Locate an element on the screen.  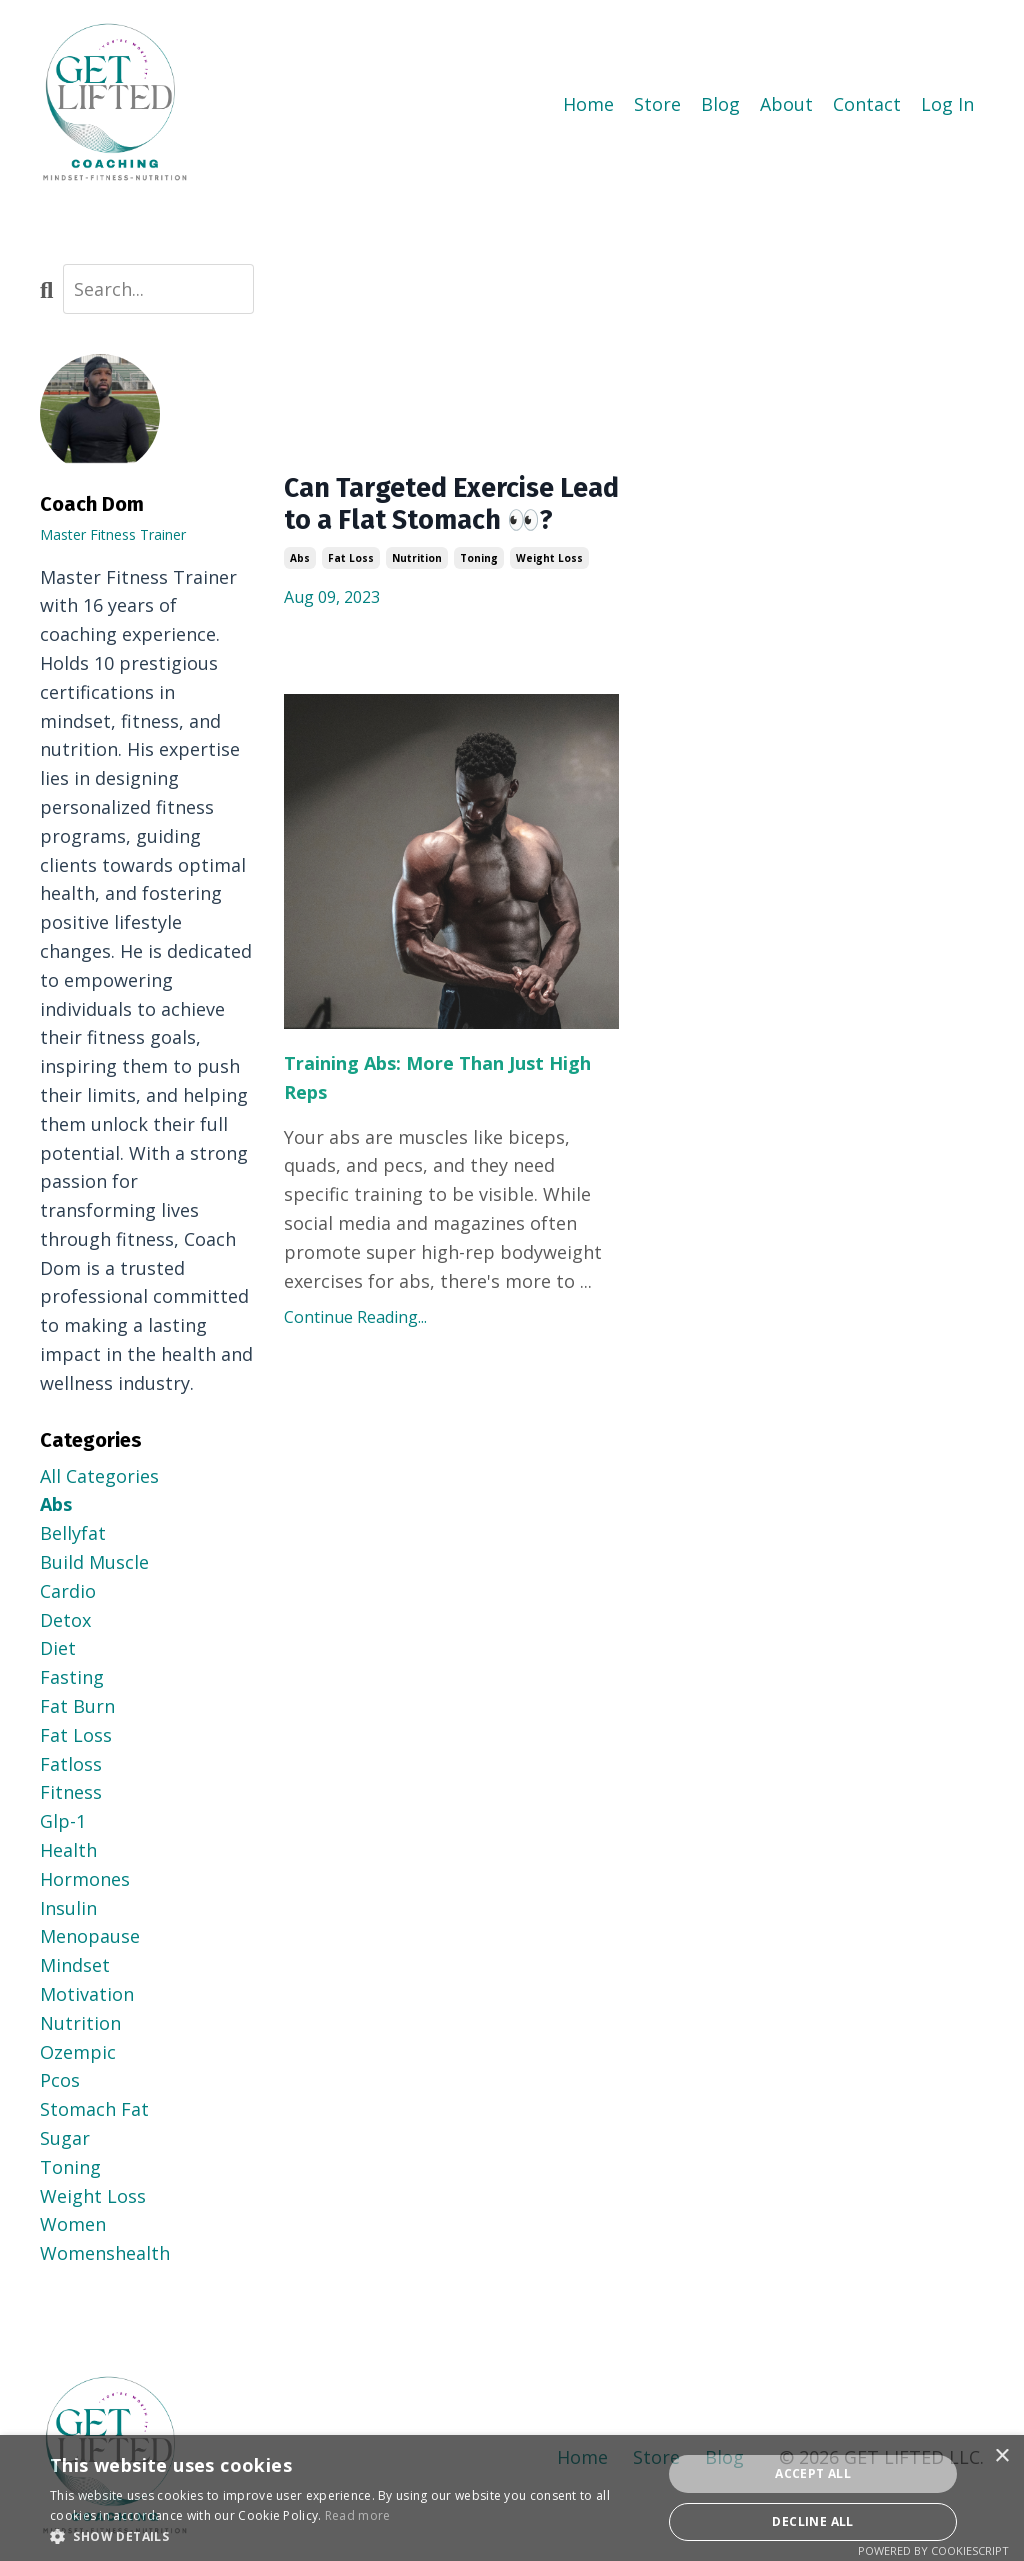
women is located at coordinates (73, 2223).